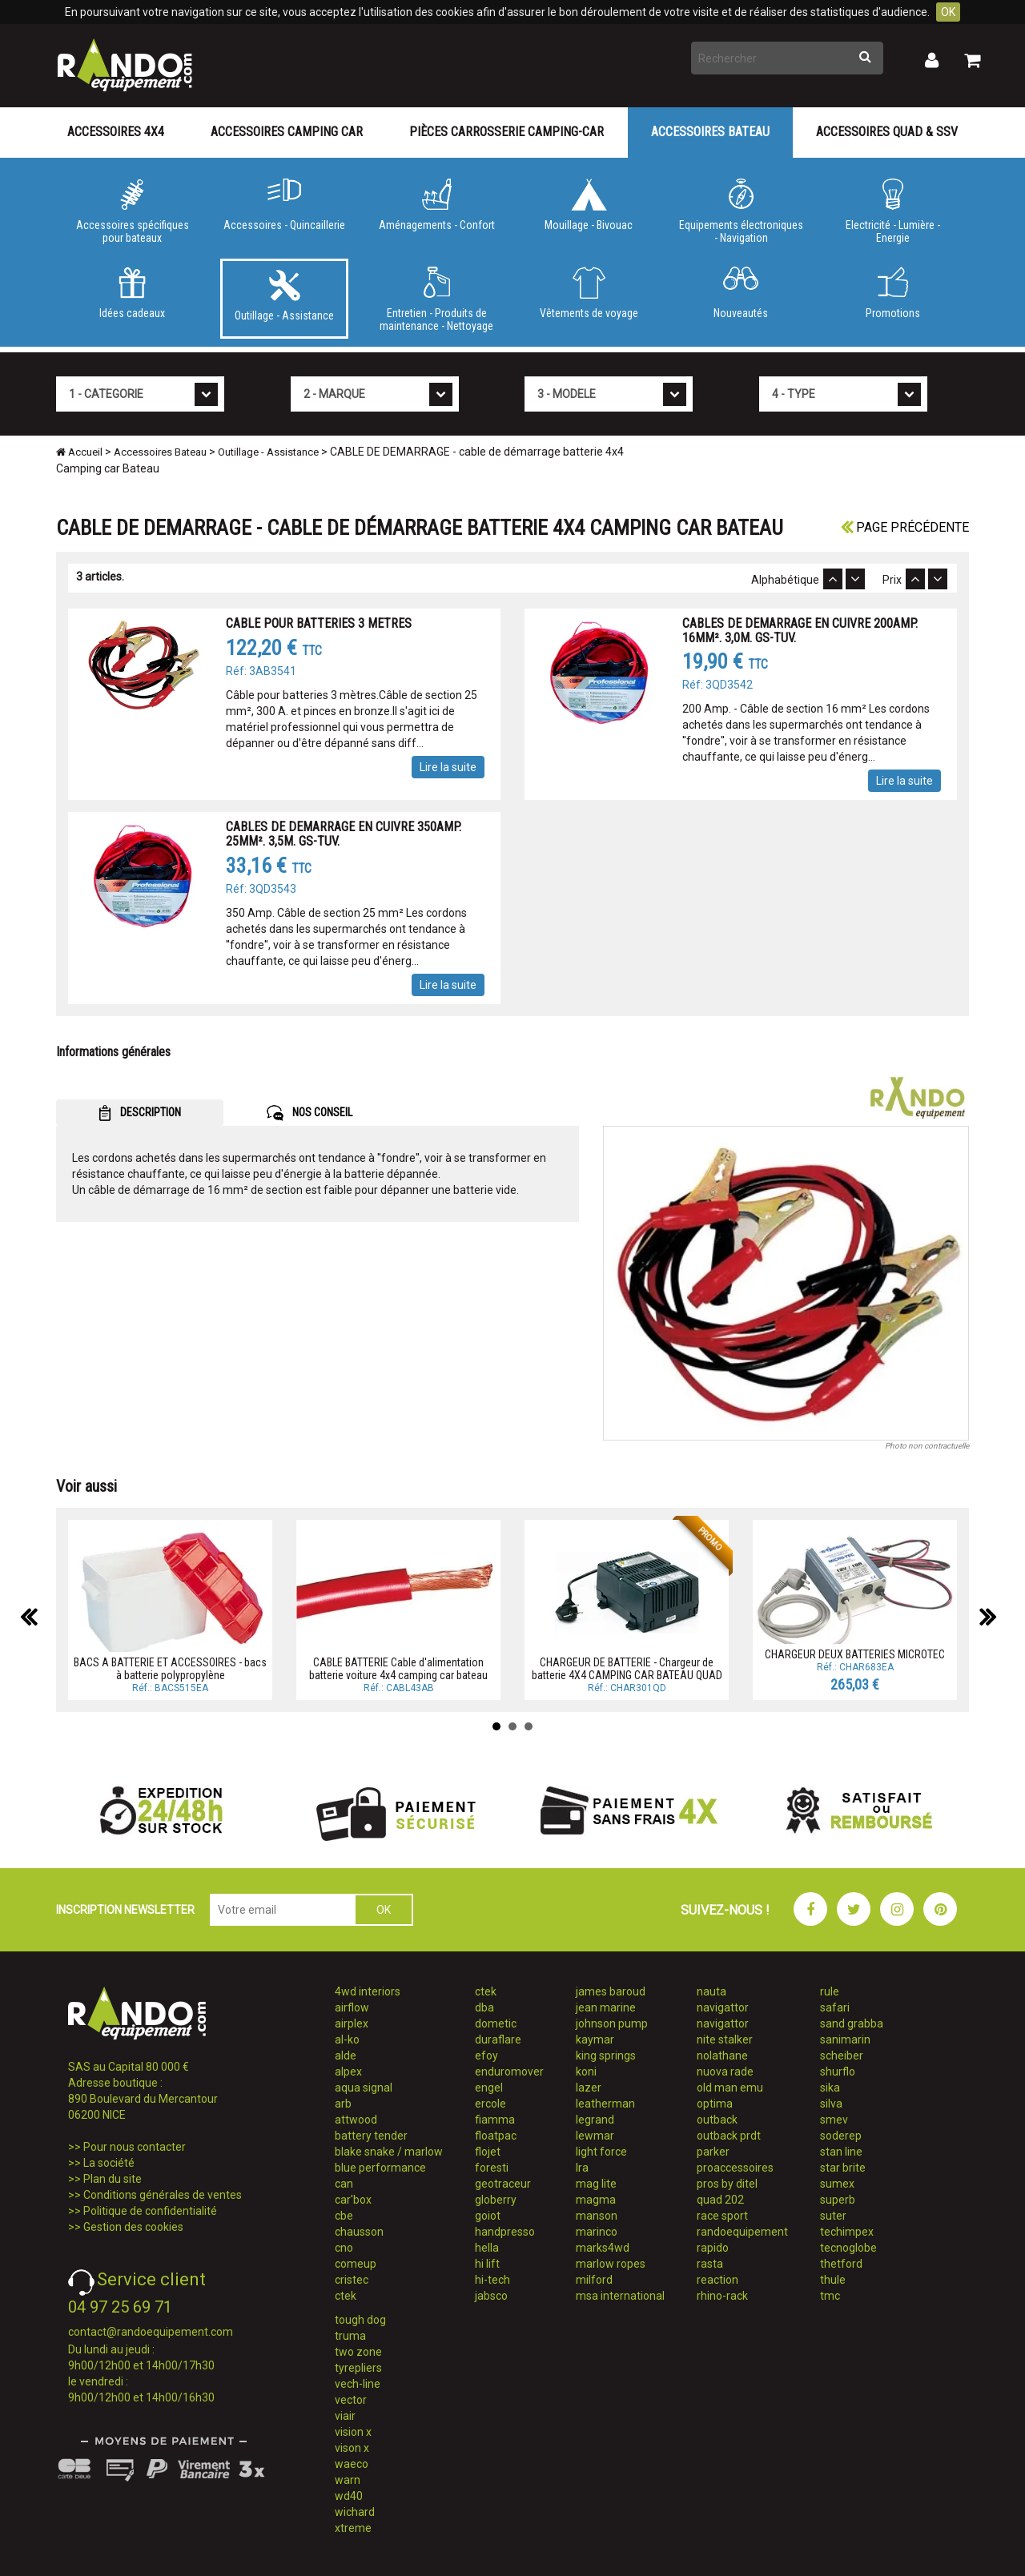 The height and width of the screenshot is (2576, 1025). What do you see at coordinates (371, 2135) in the screenshot?
I see `battery tender` at bounding box center [371, 2135].